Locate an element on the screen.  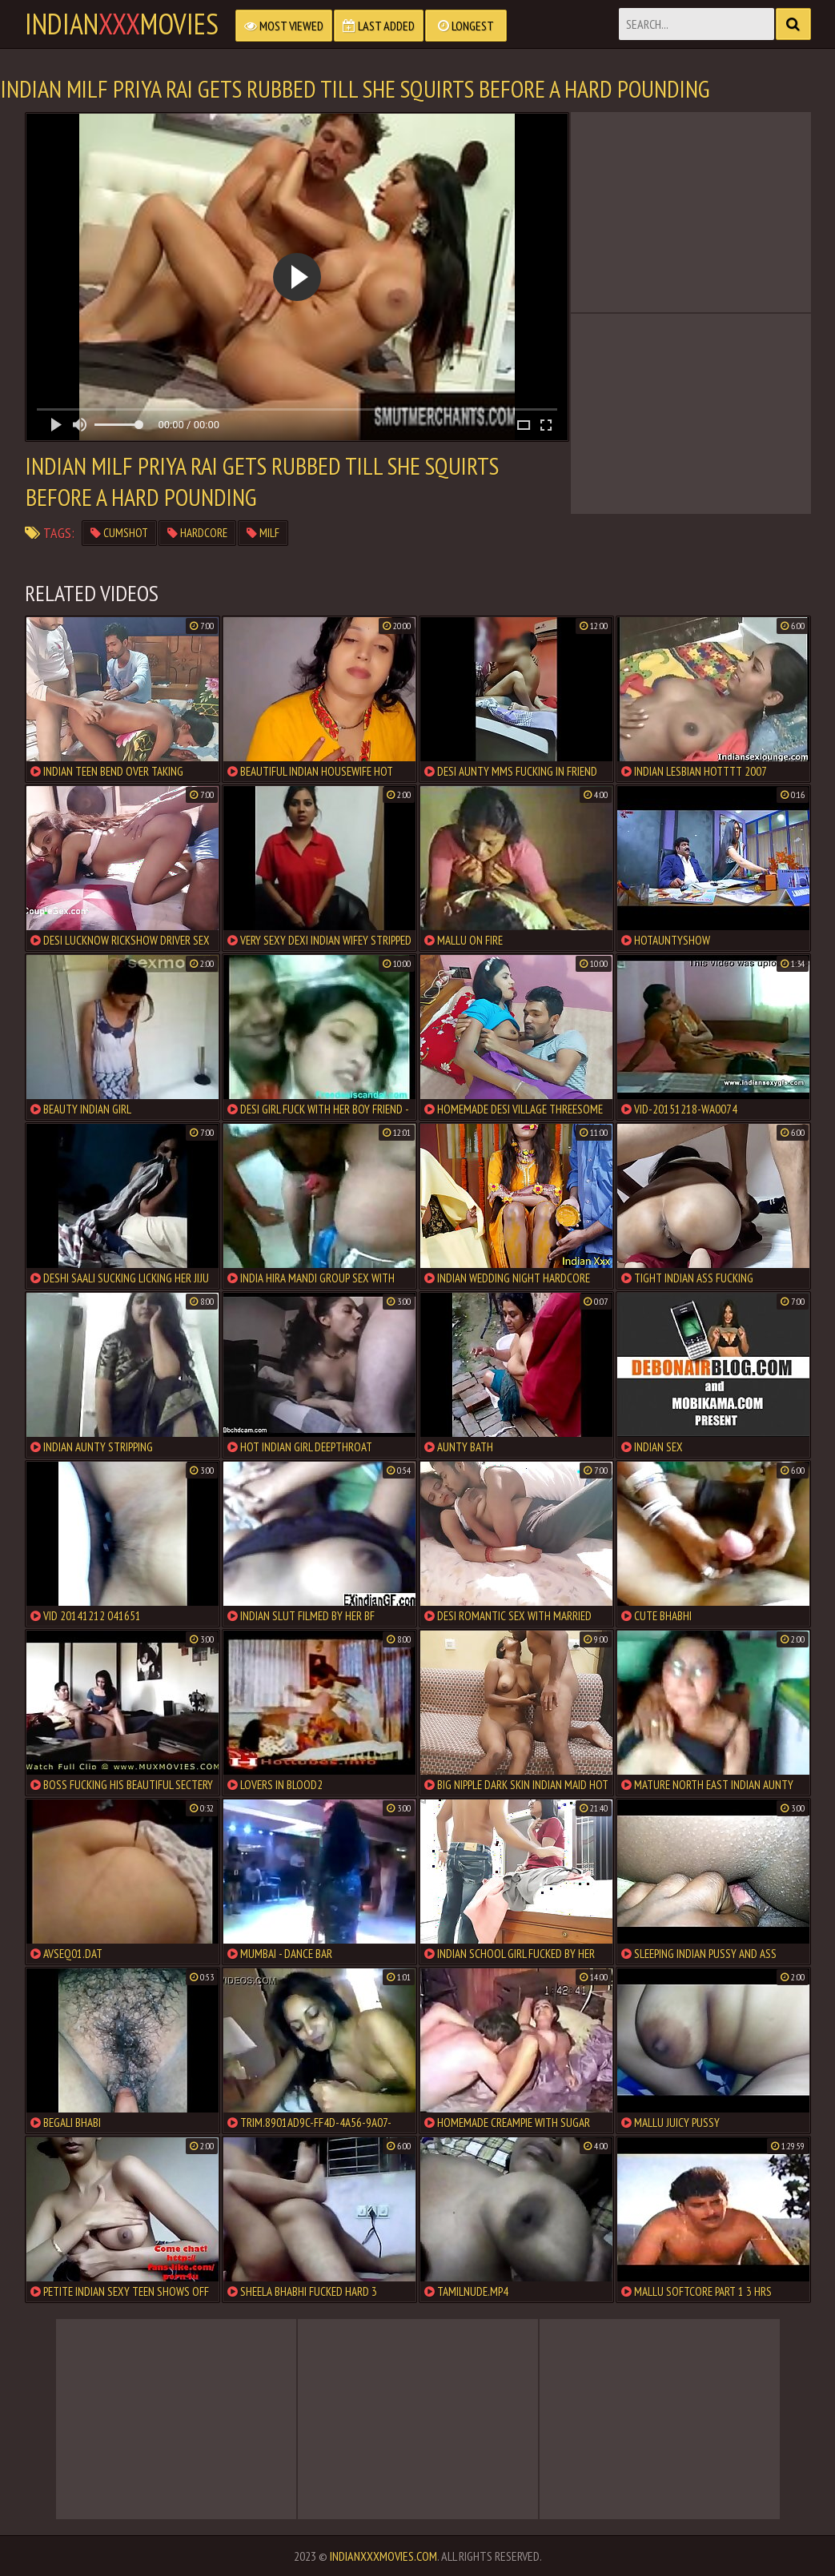
Most Viewed is located at coordinates (283, 26).